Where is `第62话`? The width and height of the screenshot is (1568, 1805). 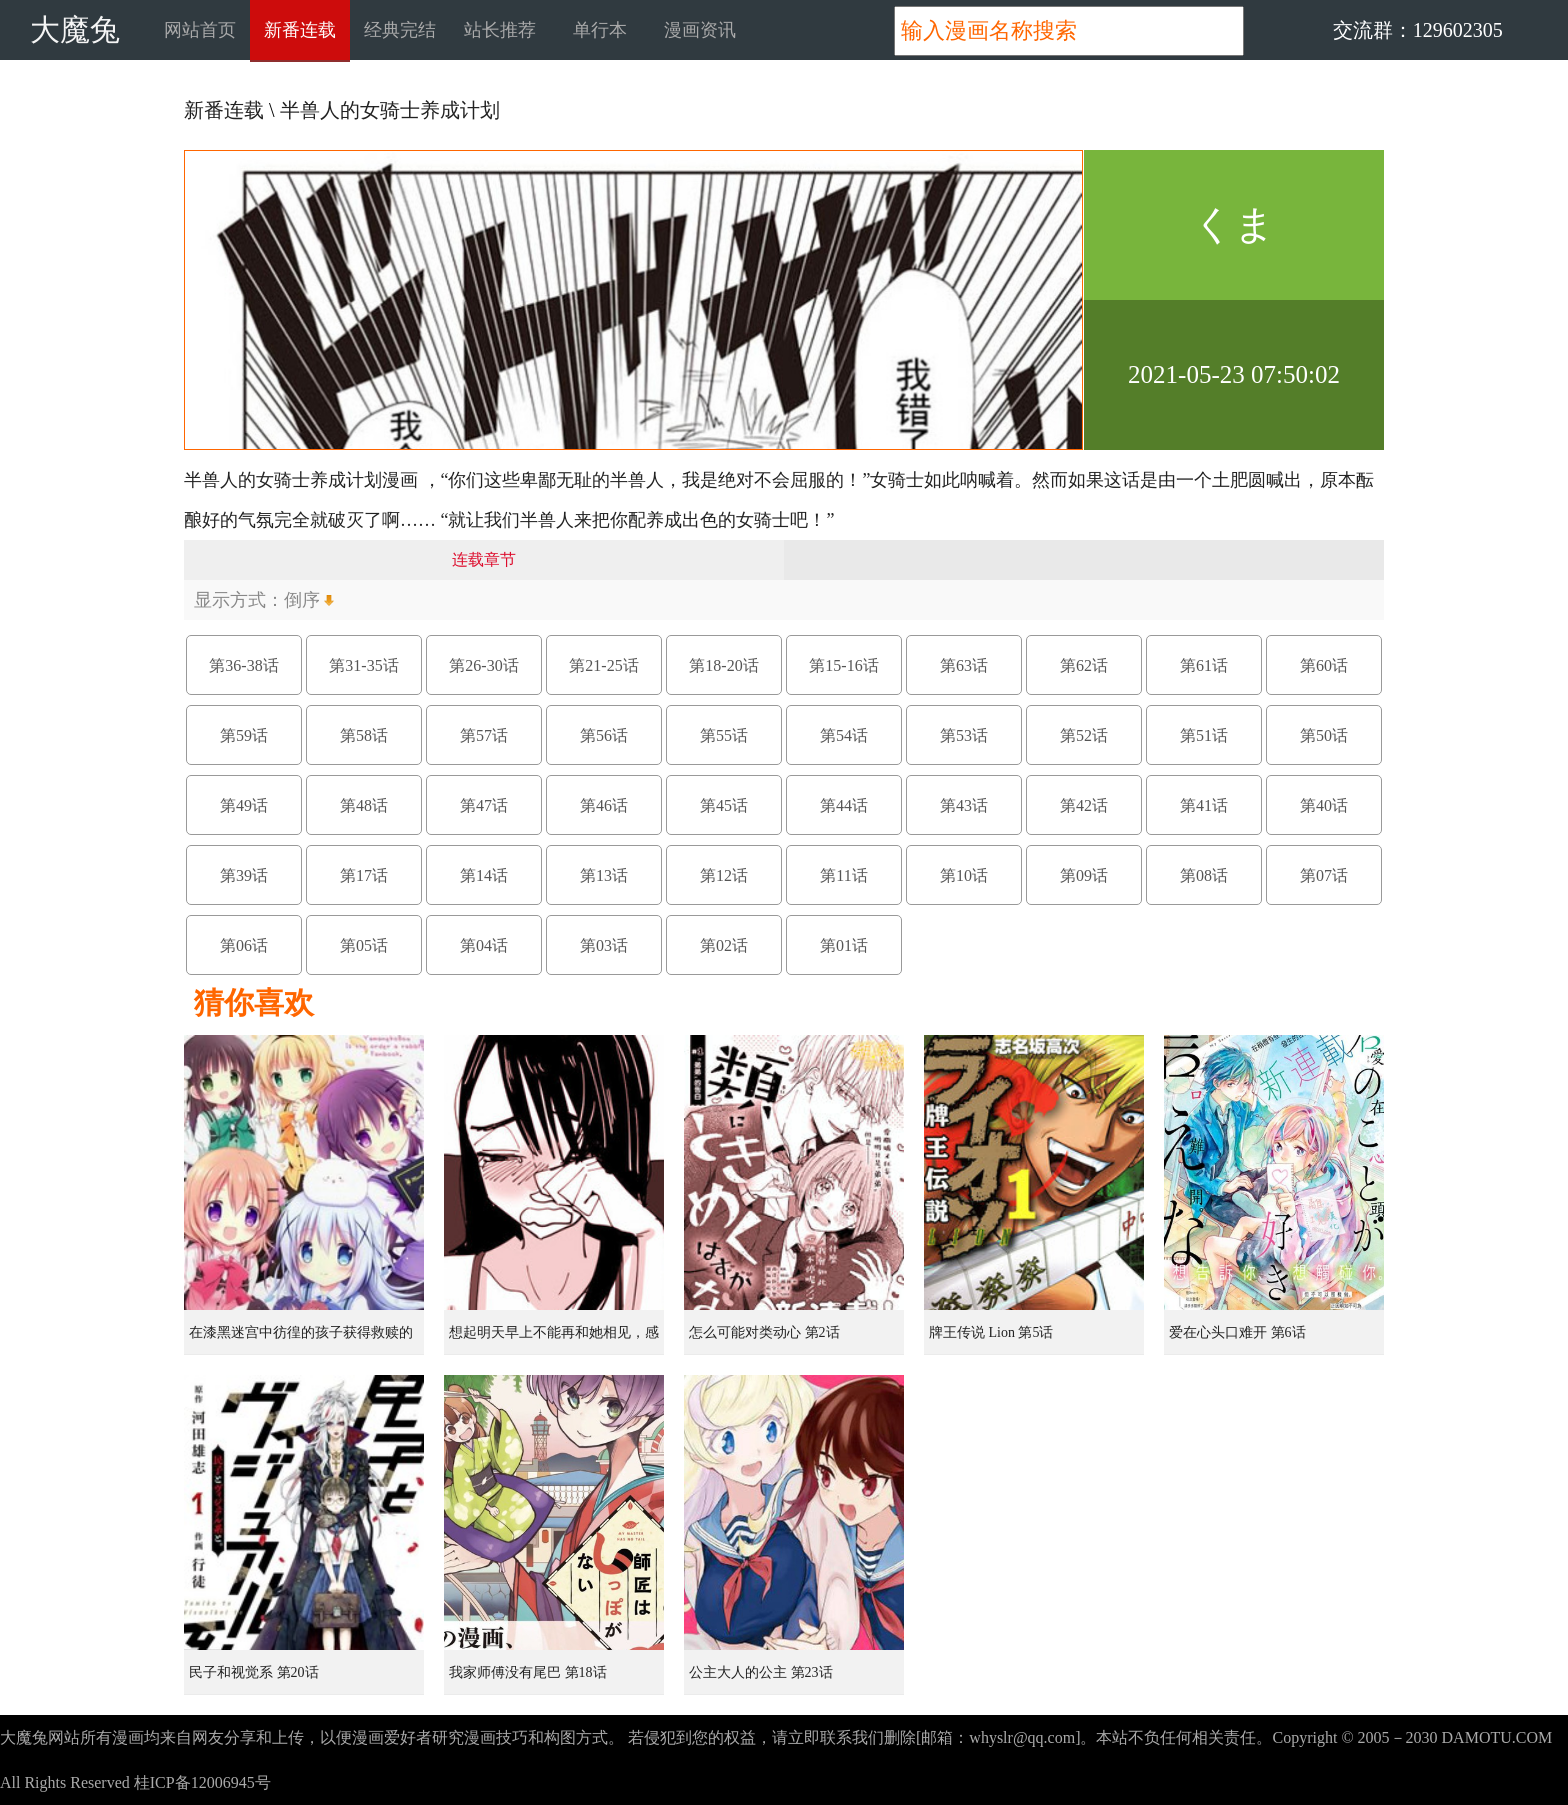 第62话 is located at coordinates (1084, 665).